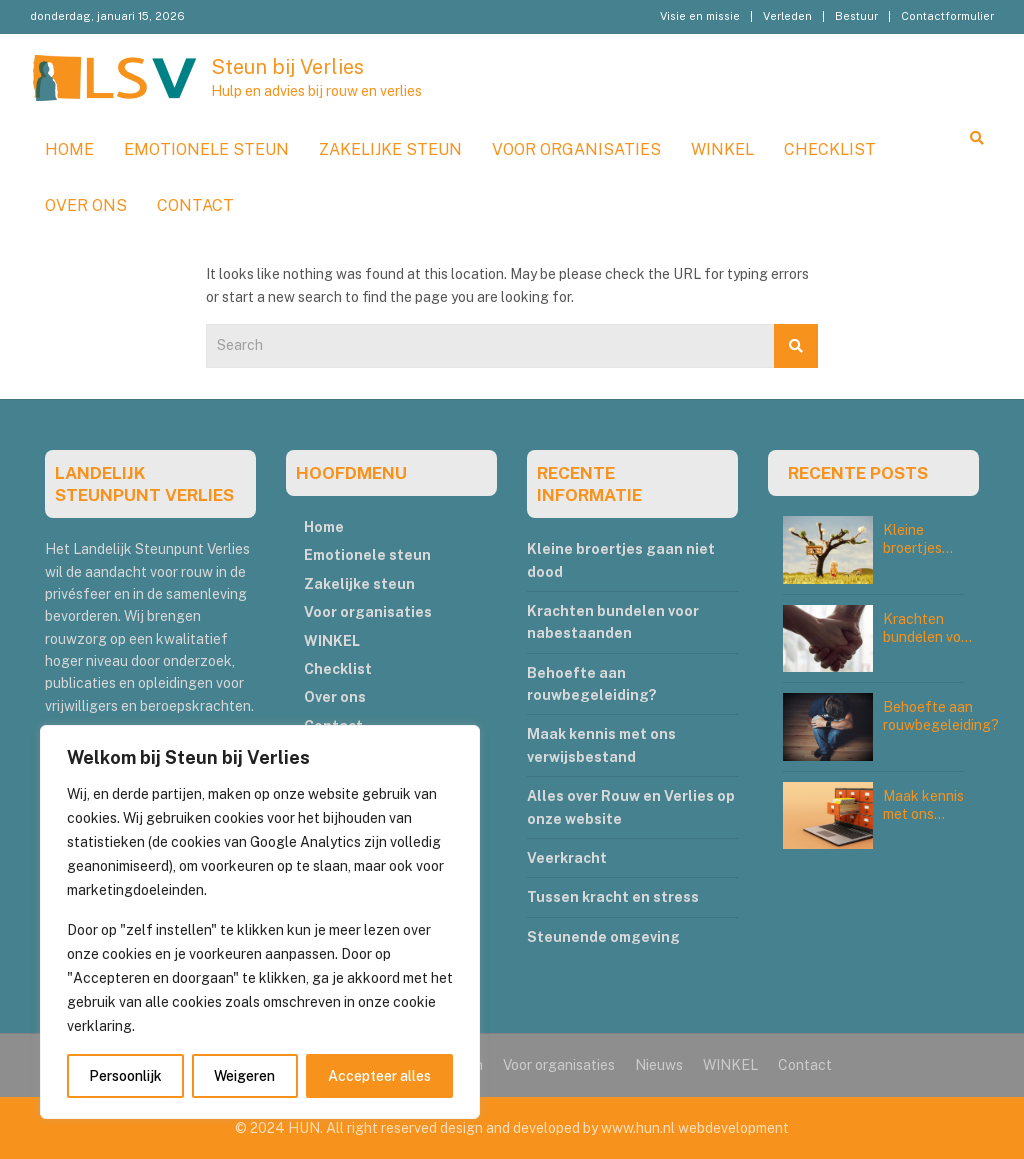  What do you see at coordinates (379, 1076) in the screenshot?
I see `Accepteer alles` at bounding box center [379, 1076].